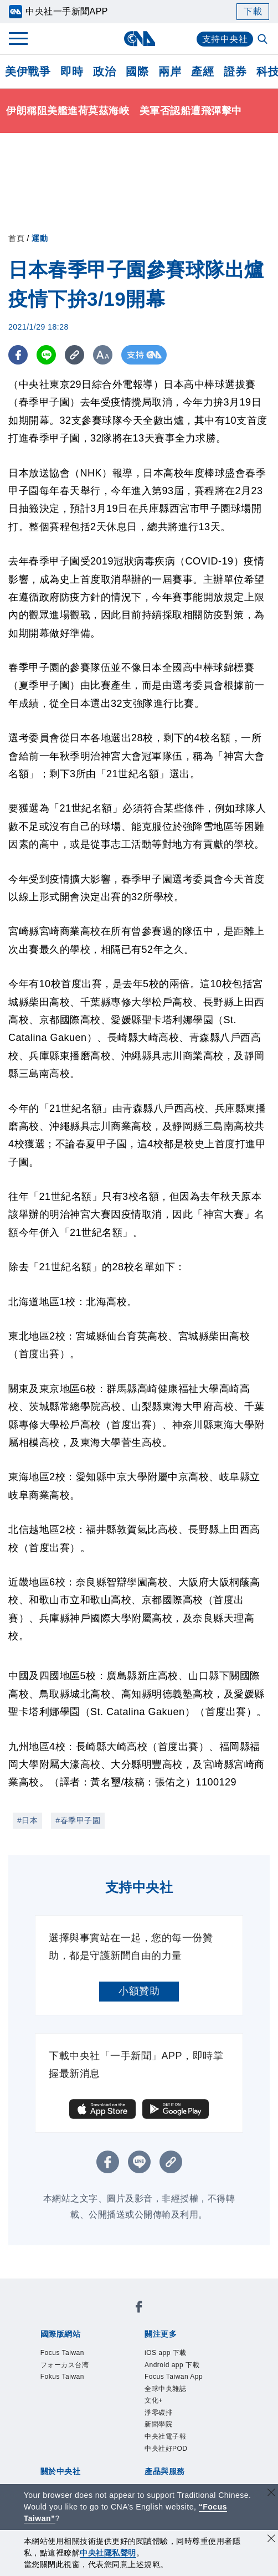 This screenshot has height=2576, width=278. What do you see at coordinates (235, 71) in the screenshot?
I see `證券` at bounding box center [235, 71].